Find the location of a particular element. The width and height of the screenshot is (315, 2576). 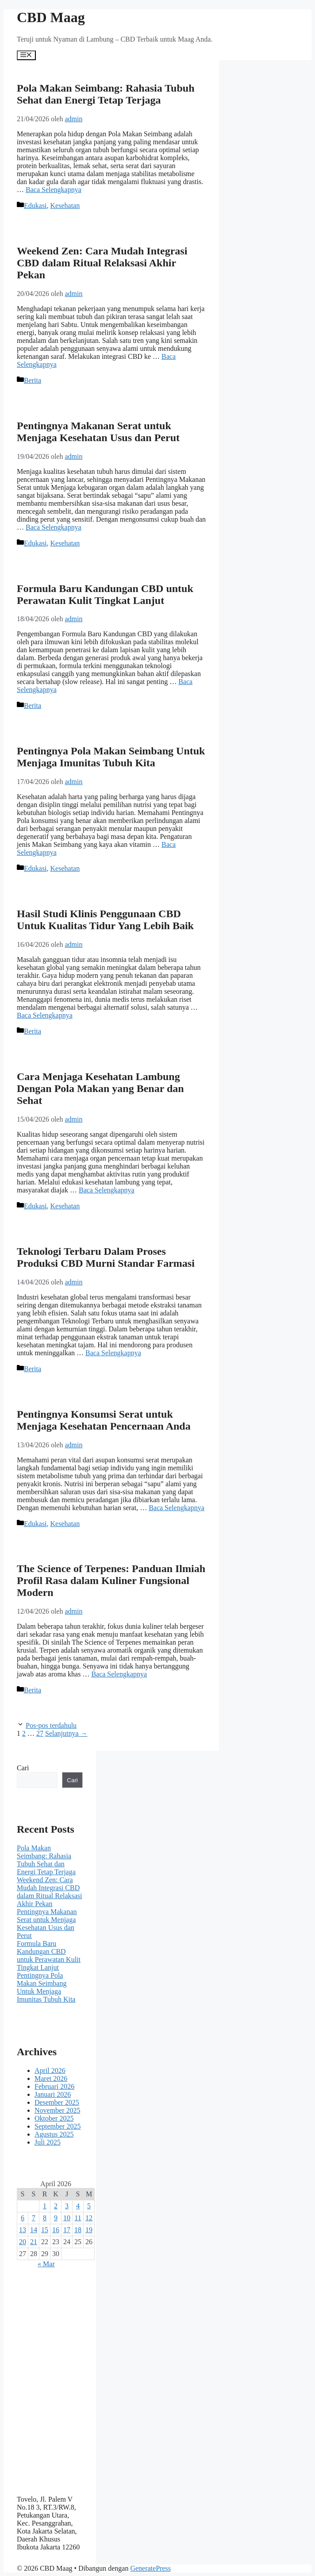

Pola Makan Seimbang: Rahasia Tubuh Sehat dan Energi Tetap Terjaga is located at coordinates (105, 94).